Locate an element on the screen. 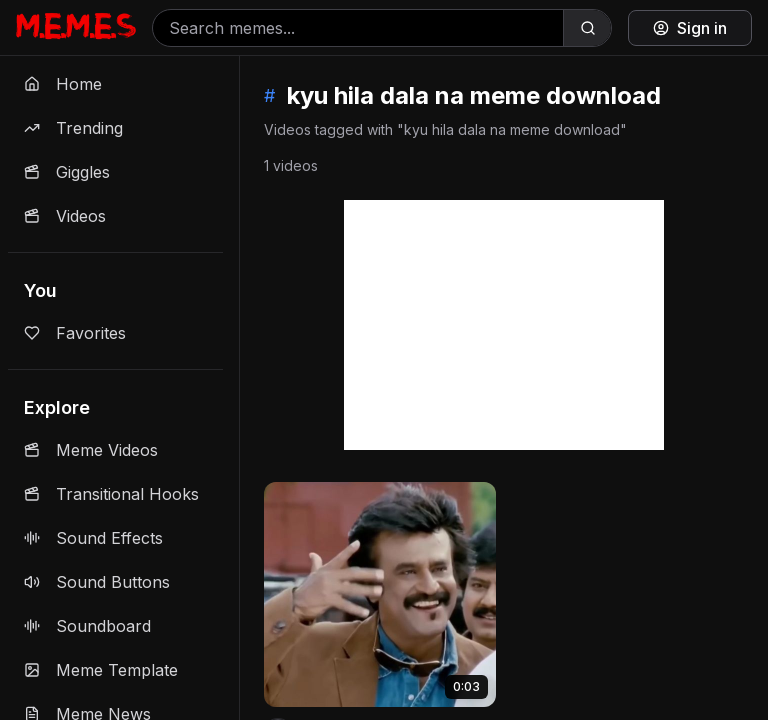 Image resolution: width=768 pixels, height=720 pixels. Giggles is located at coordinates (67, 172).